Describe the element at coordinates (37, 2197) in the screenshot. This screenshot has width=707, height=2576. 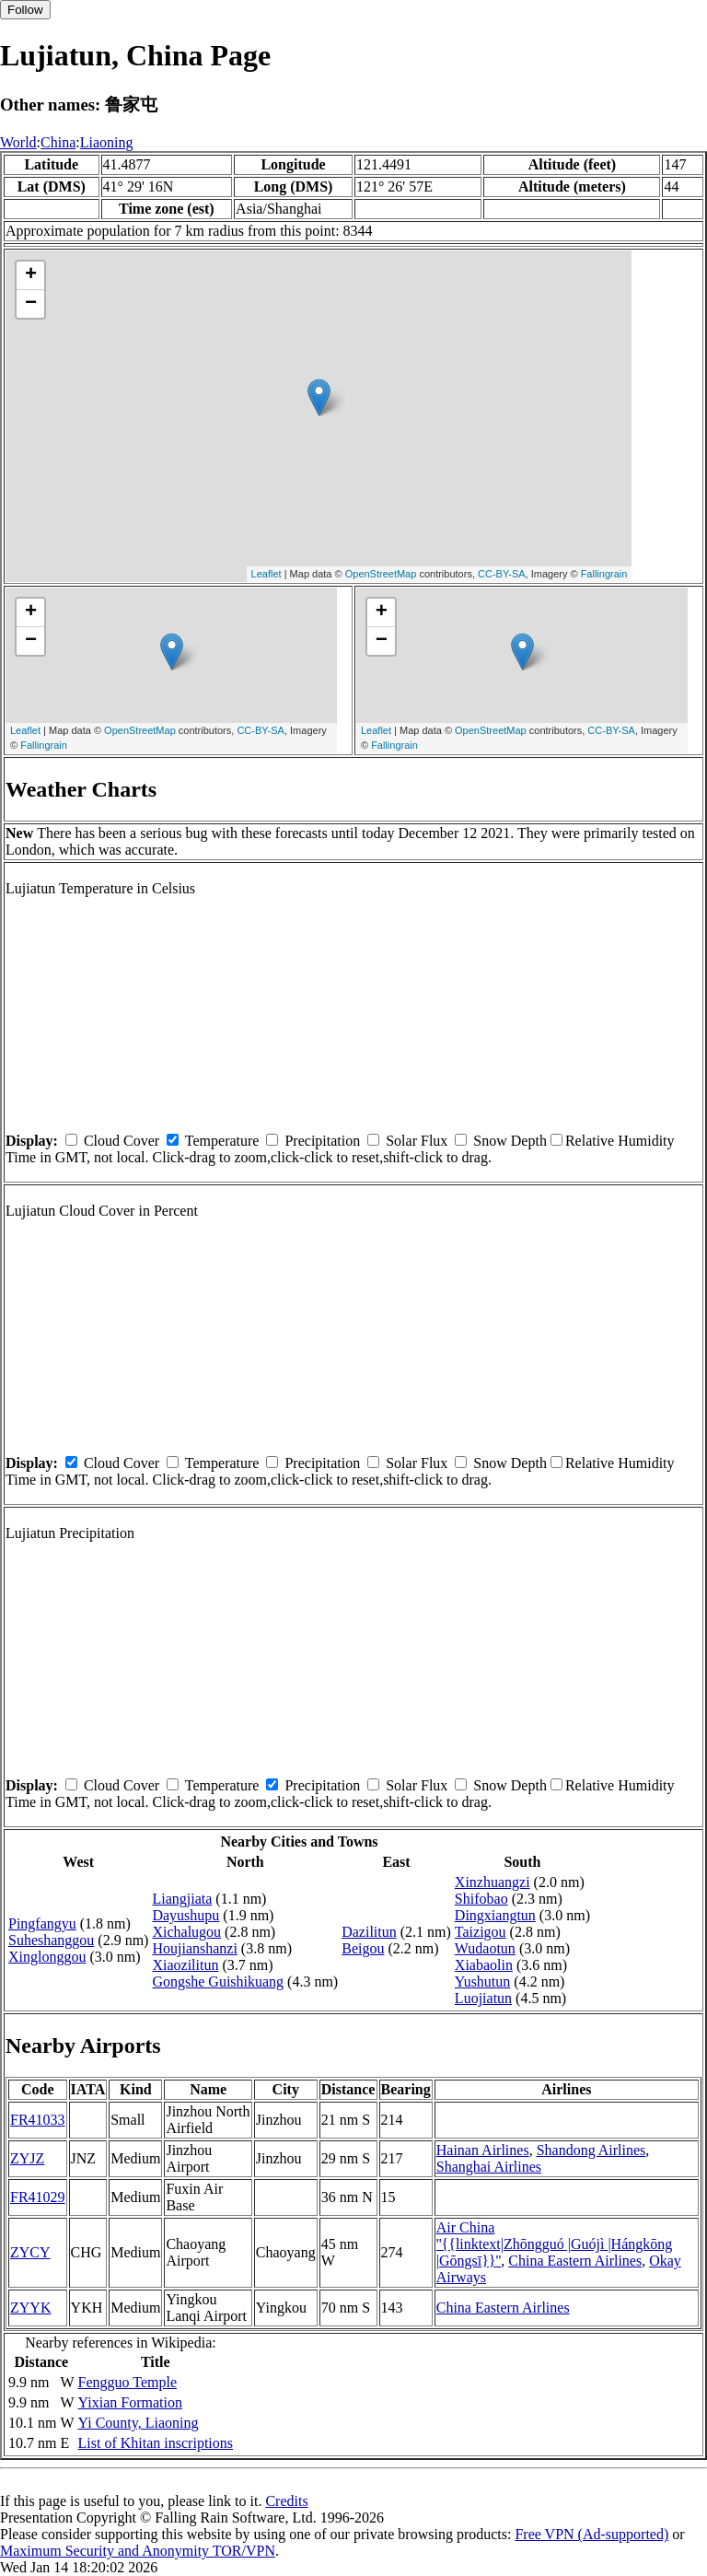
I see `FR41029` at that location.